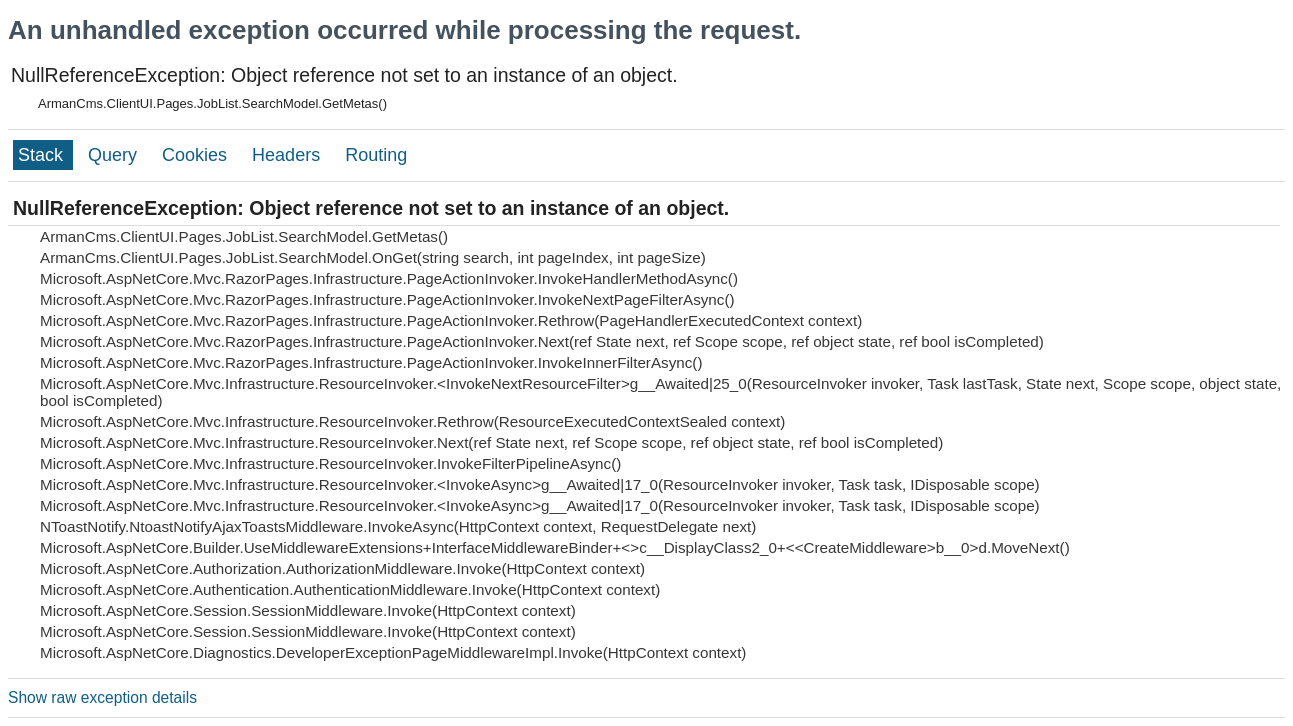 Image resolution: width=1293 pixels, height=726 pixels. What do you see at coordinates (43, 155) in the screenshot?
I see `Stack` at bounding box center [43, 155].